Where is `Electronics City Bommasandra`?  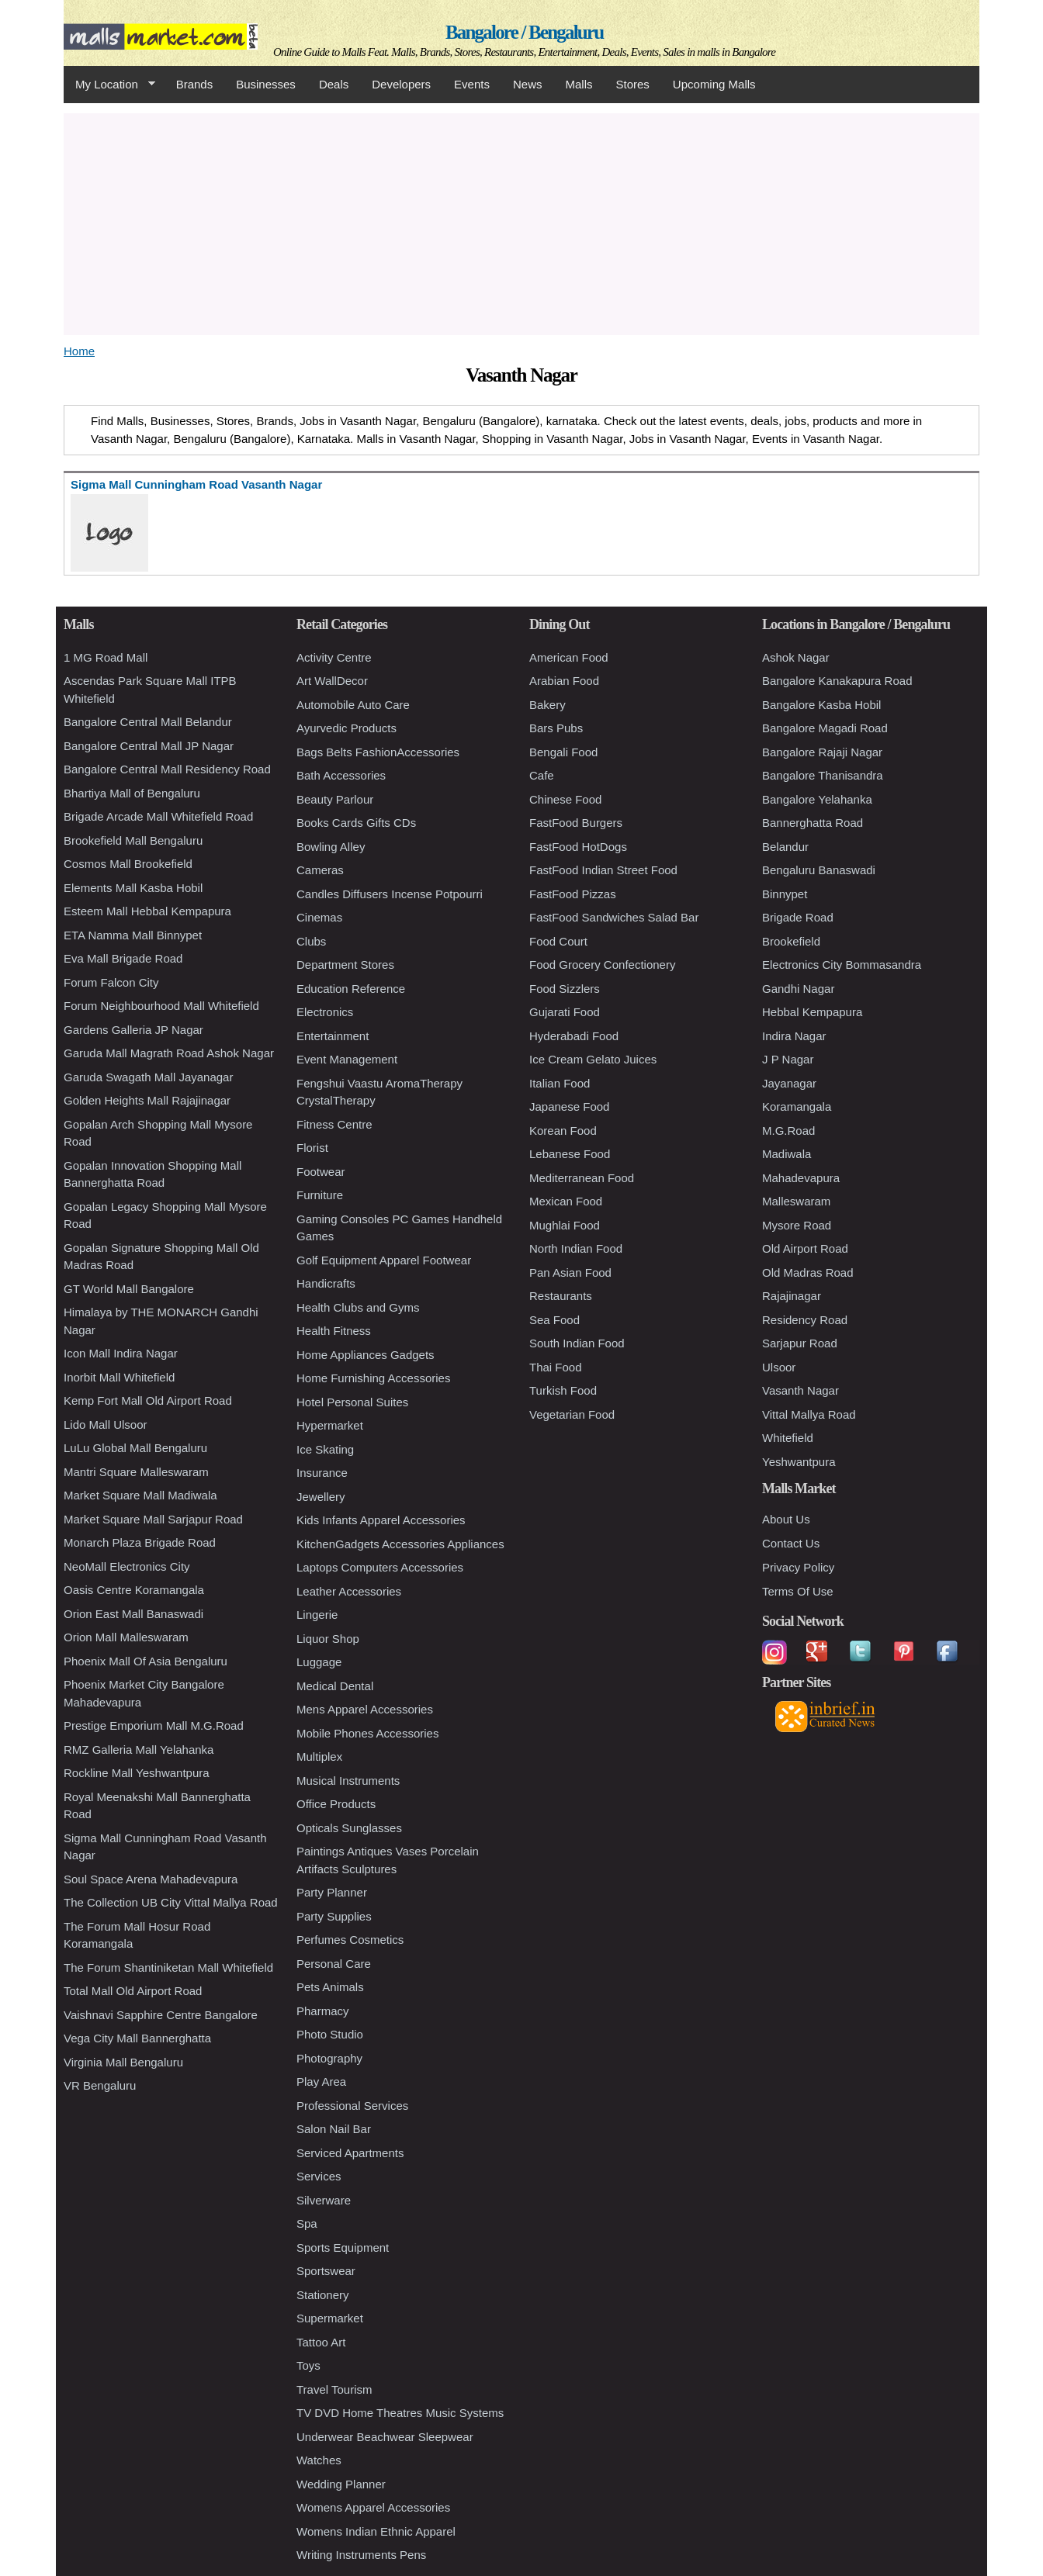
Electronics City Bommasandra is located at coordinates (841, 964).